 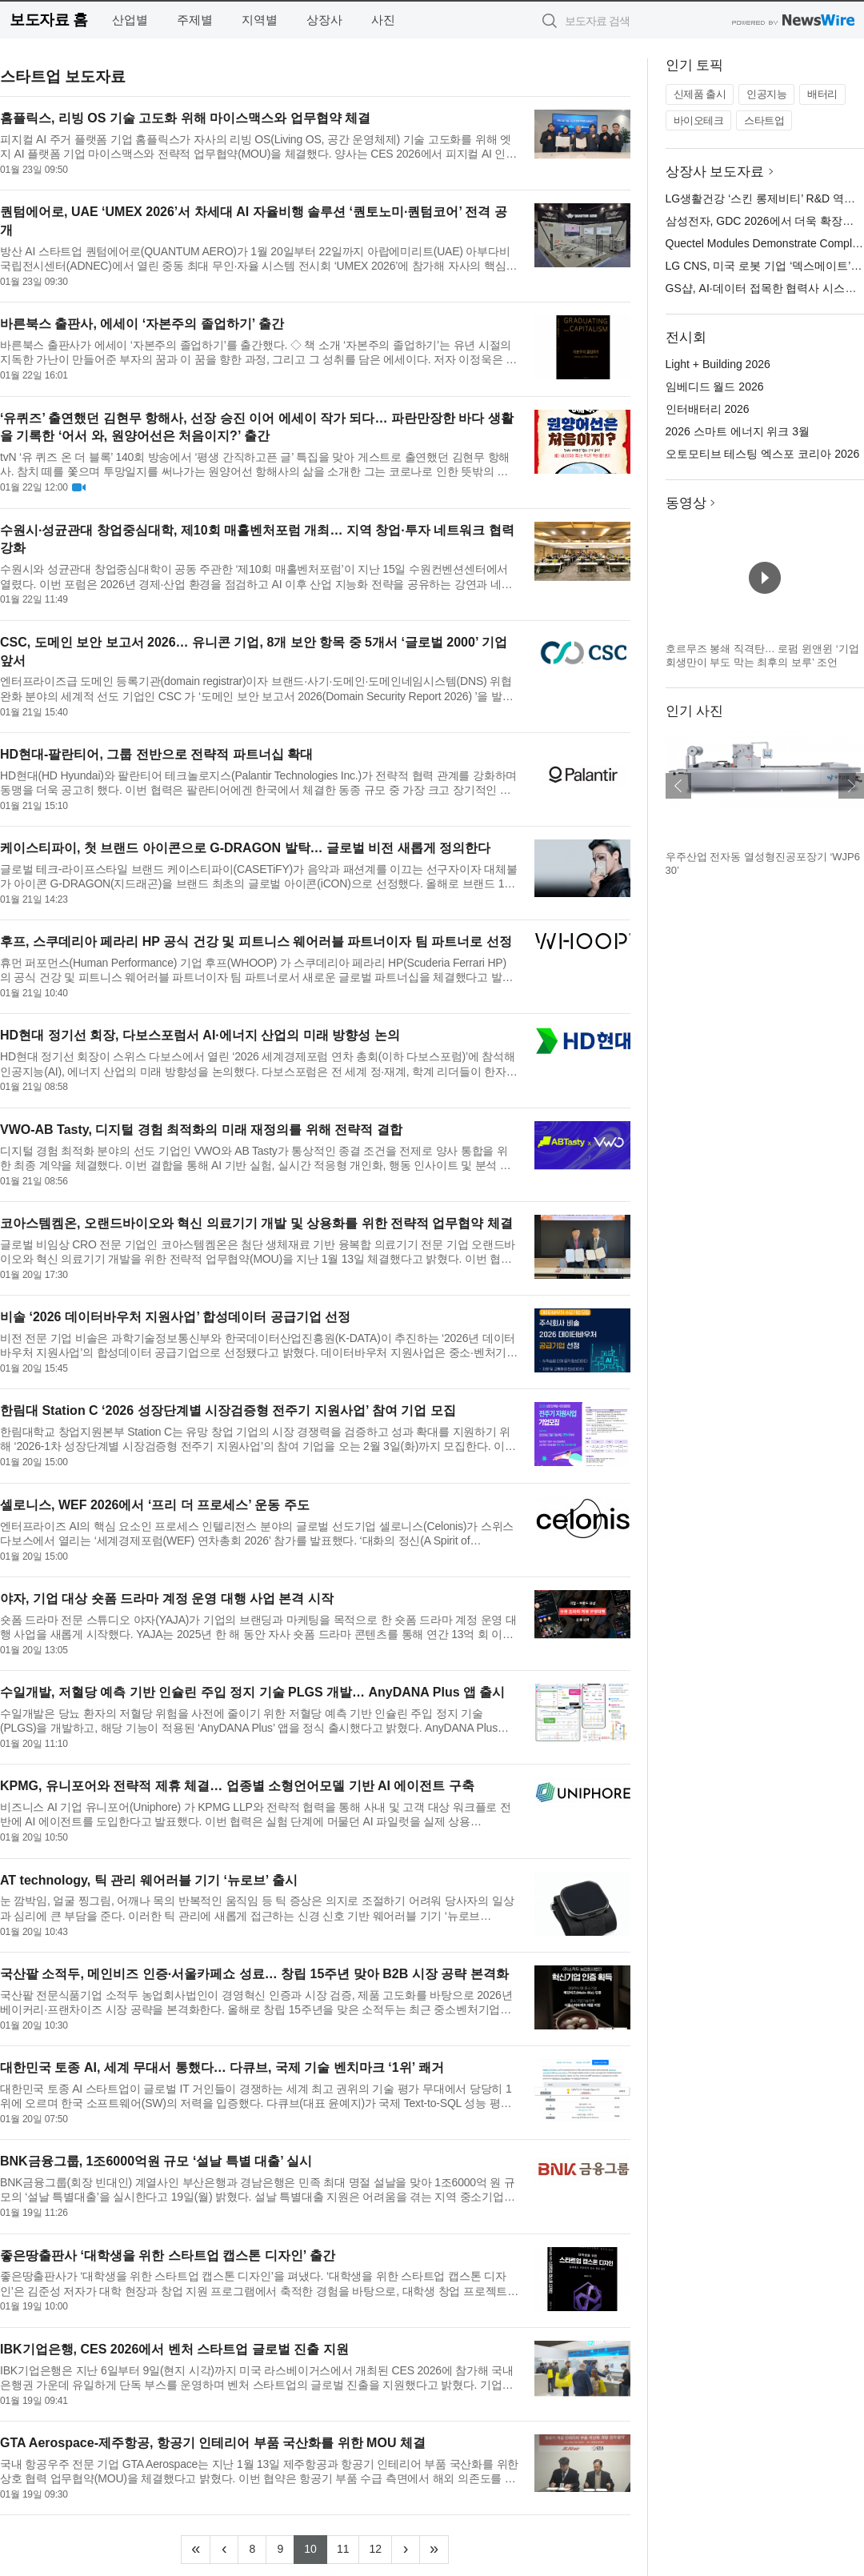 What do you see at coordinates (380, 2547) in the screenshot?
I see `12` at bounding box center [380, 2547].